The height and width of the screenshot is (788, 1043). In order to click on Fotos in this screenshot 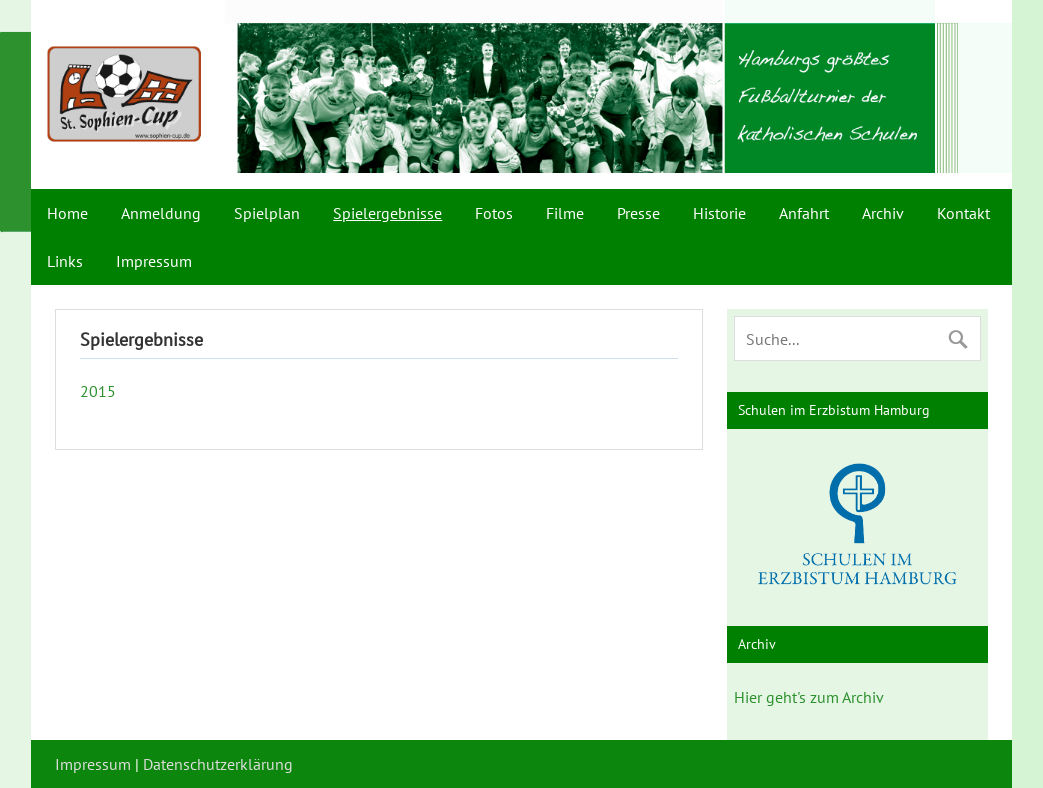, I will do `click(494, 213)`.